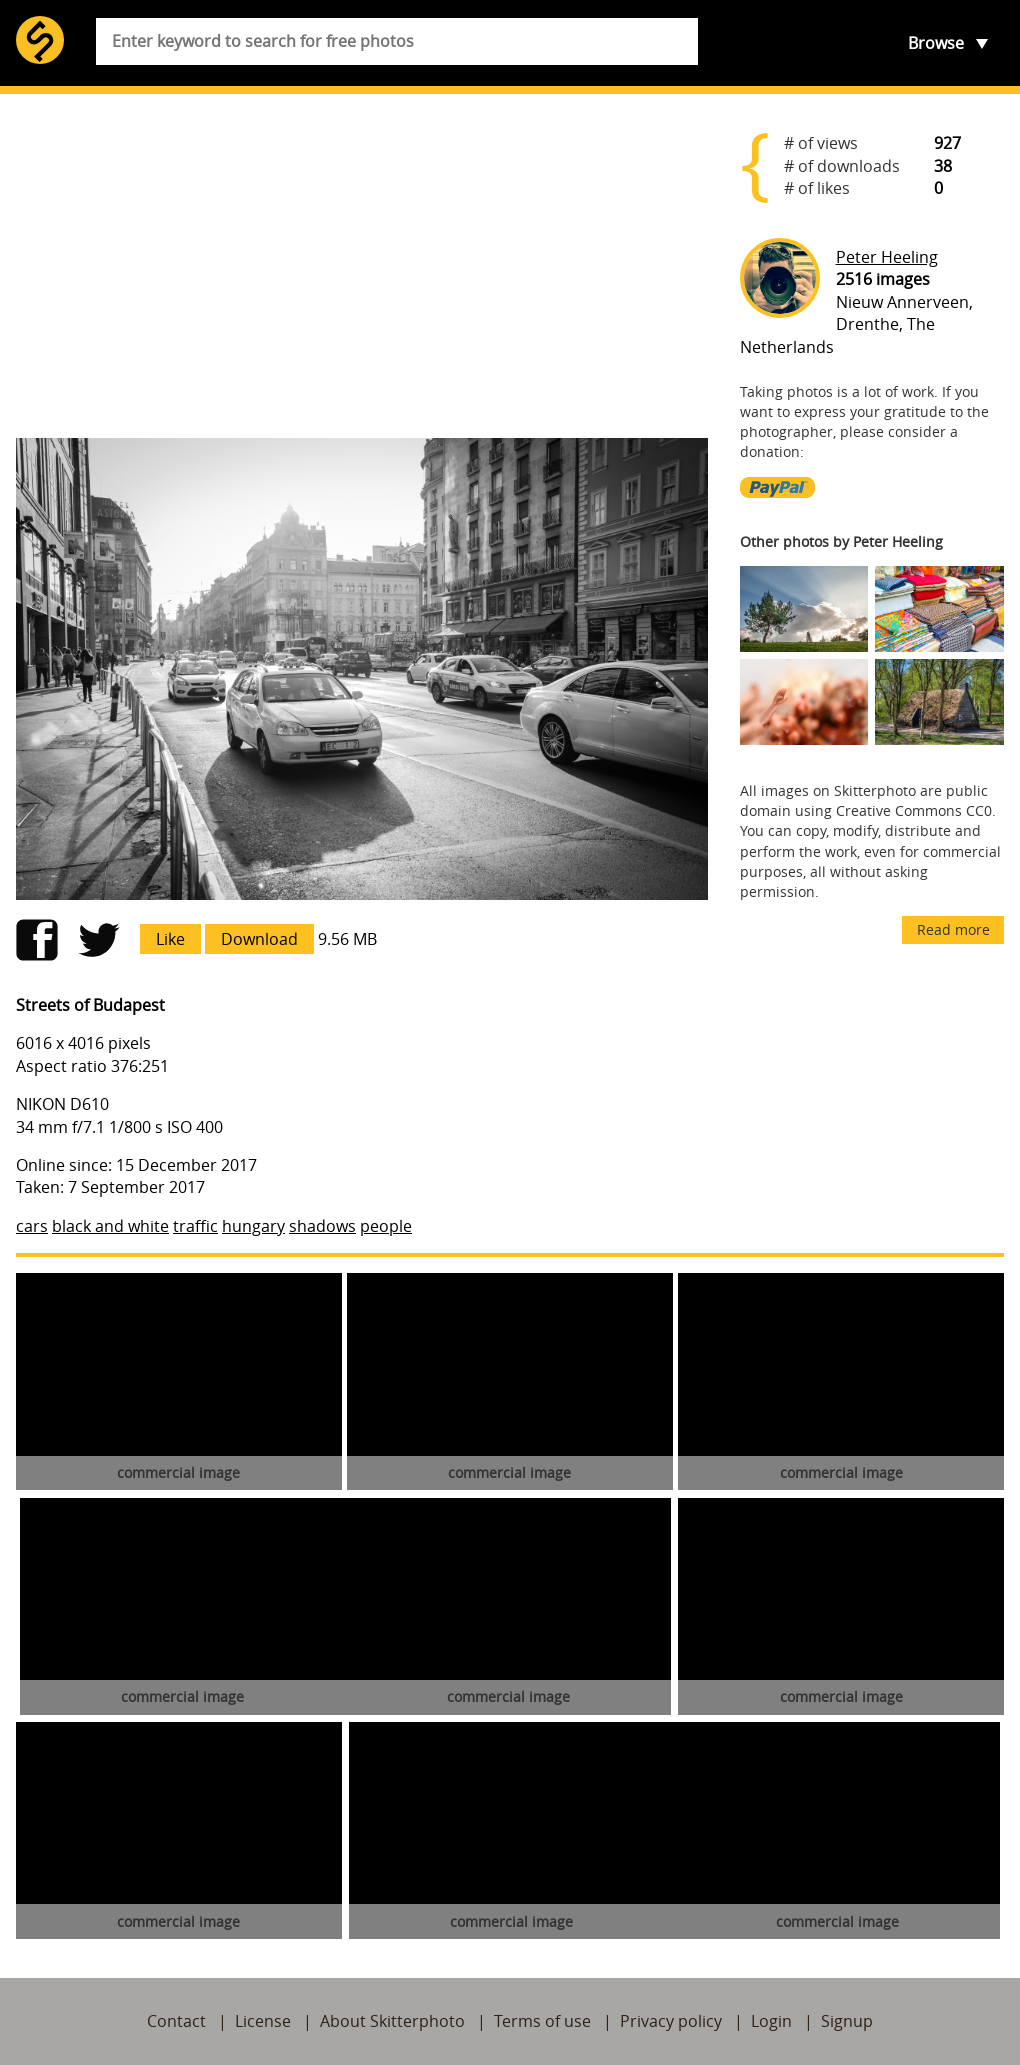  I want to click on Peter Heeling, so click(887, 257).